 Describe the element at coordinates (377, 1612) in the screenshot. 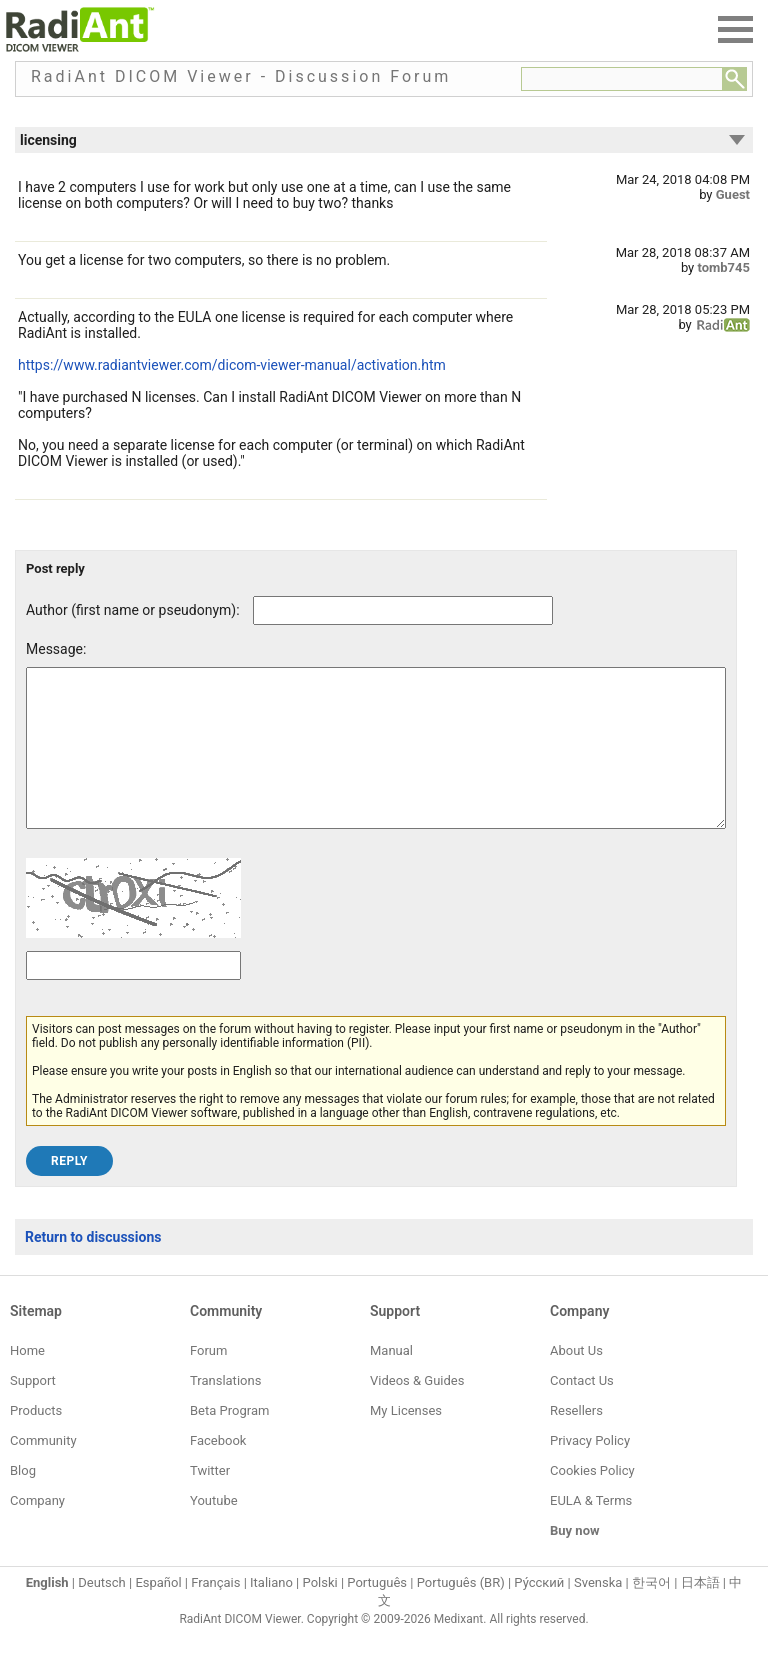

I see `Português` at that location.